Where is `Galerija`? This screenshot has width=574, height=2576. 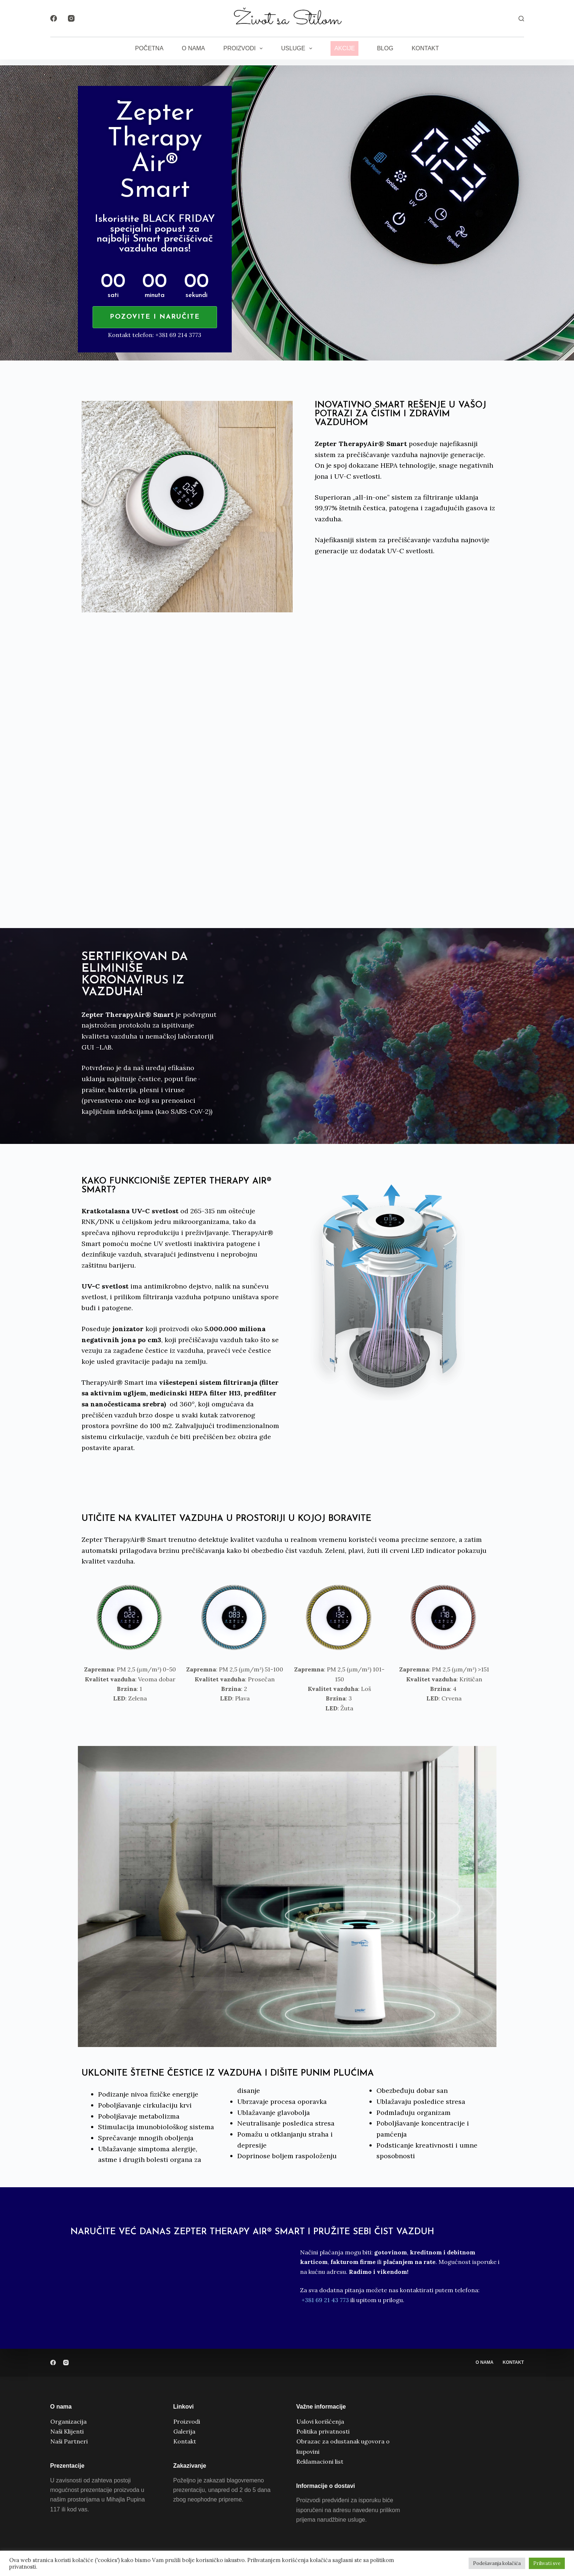 Galerija is located at coordinates (184, 2431).